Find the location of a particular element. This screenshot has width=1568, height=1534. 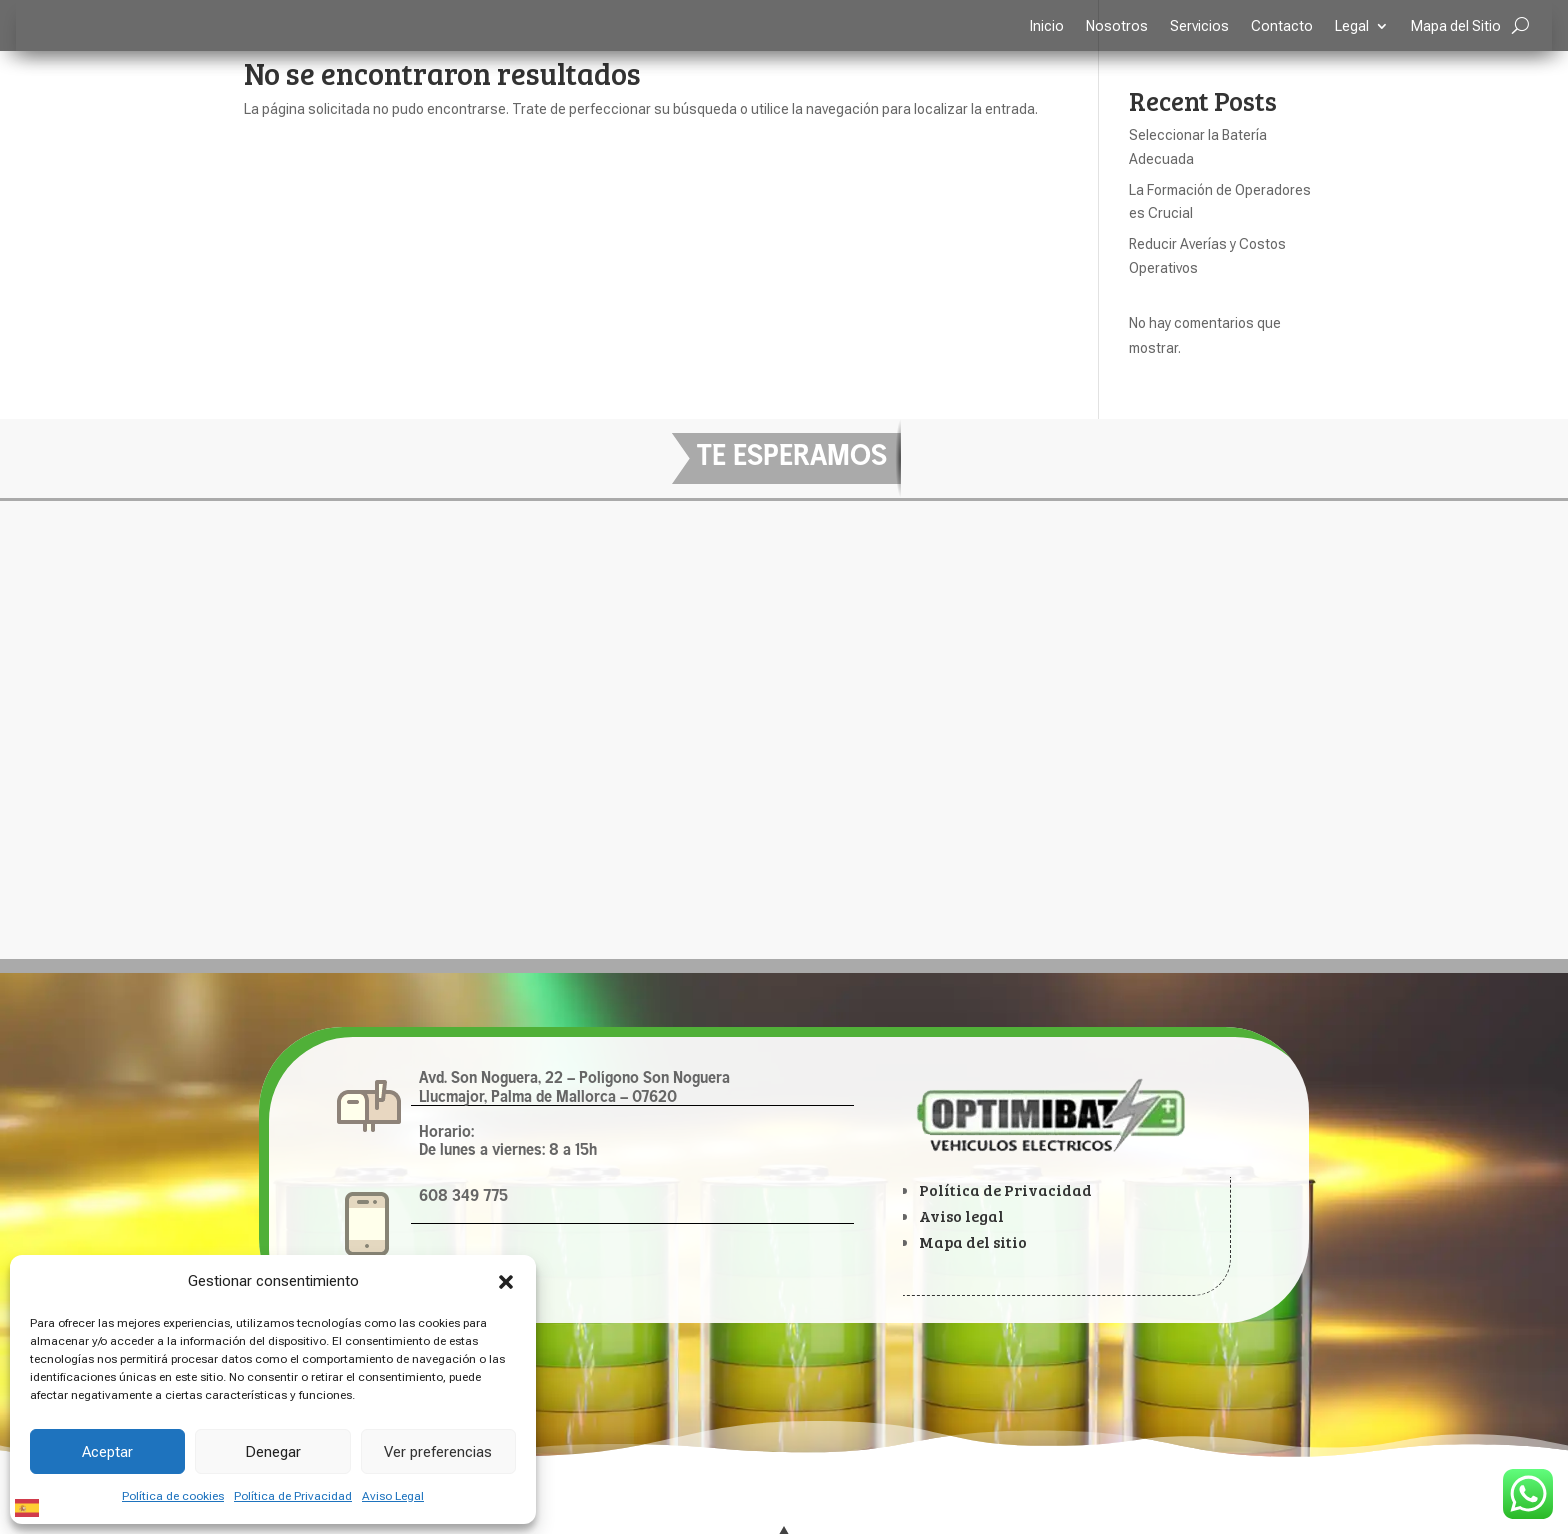

Aceptar is located at coordinates (107, 1452).